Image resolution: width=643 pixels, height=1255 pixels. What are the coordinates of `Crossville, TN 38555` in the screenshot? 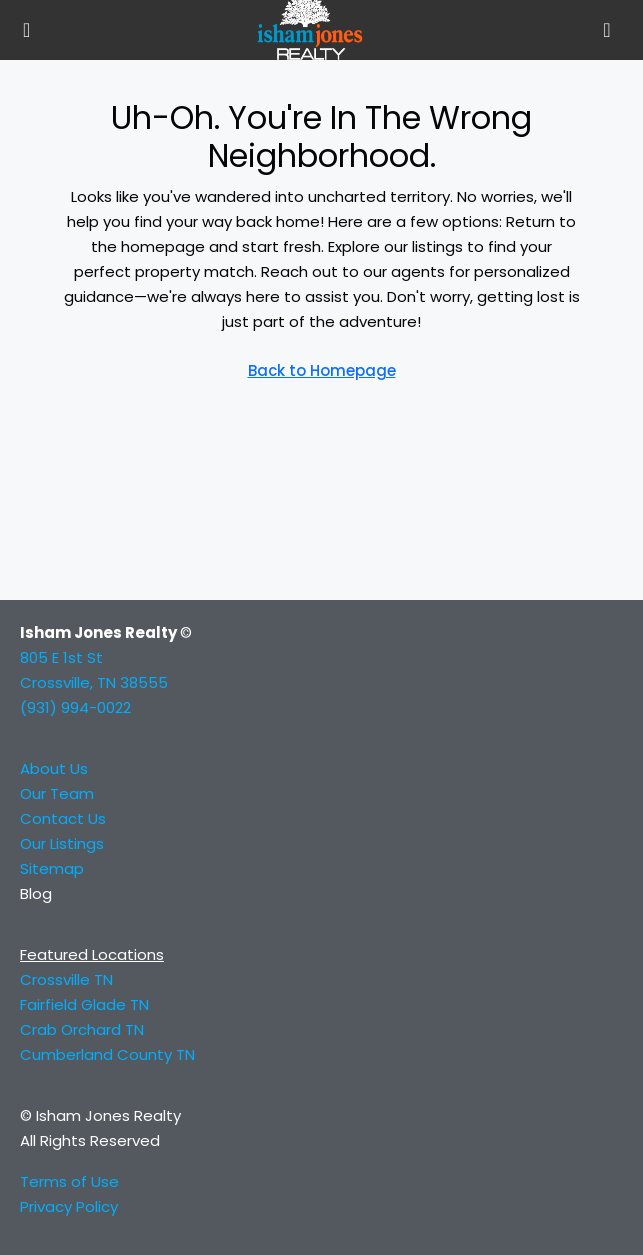 It's located at (94, 682).